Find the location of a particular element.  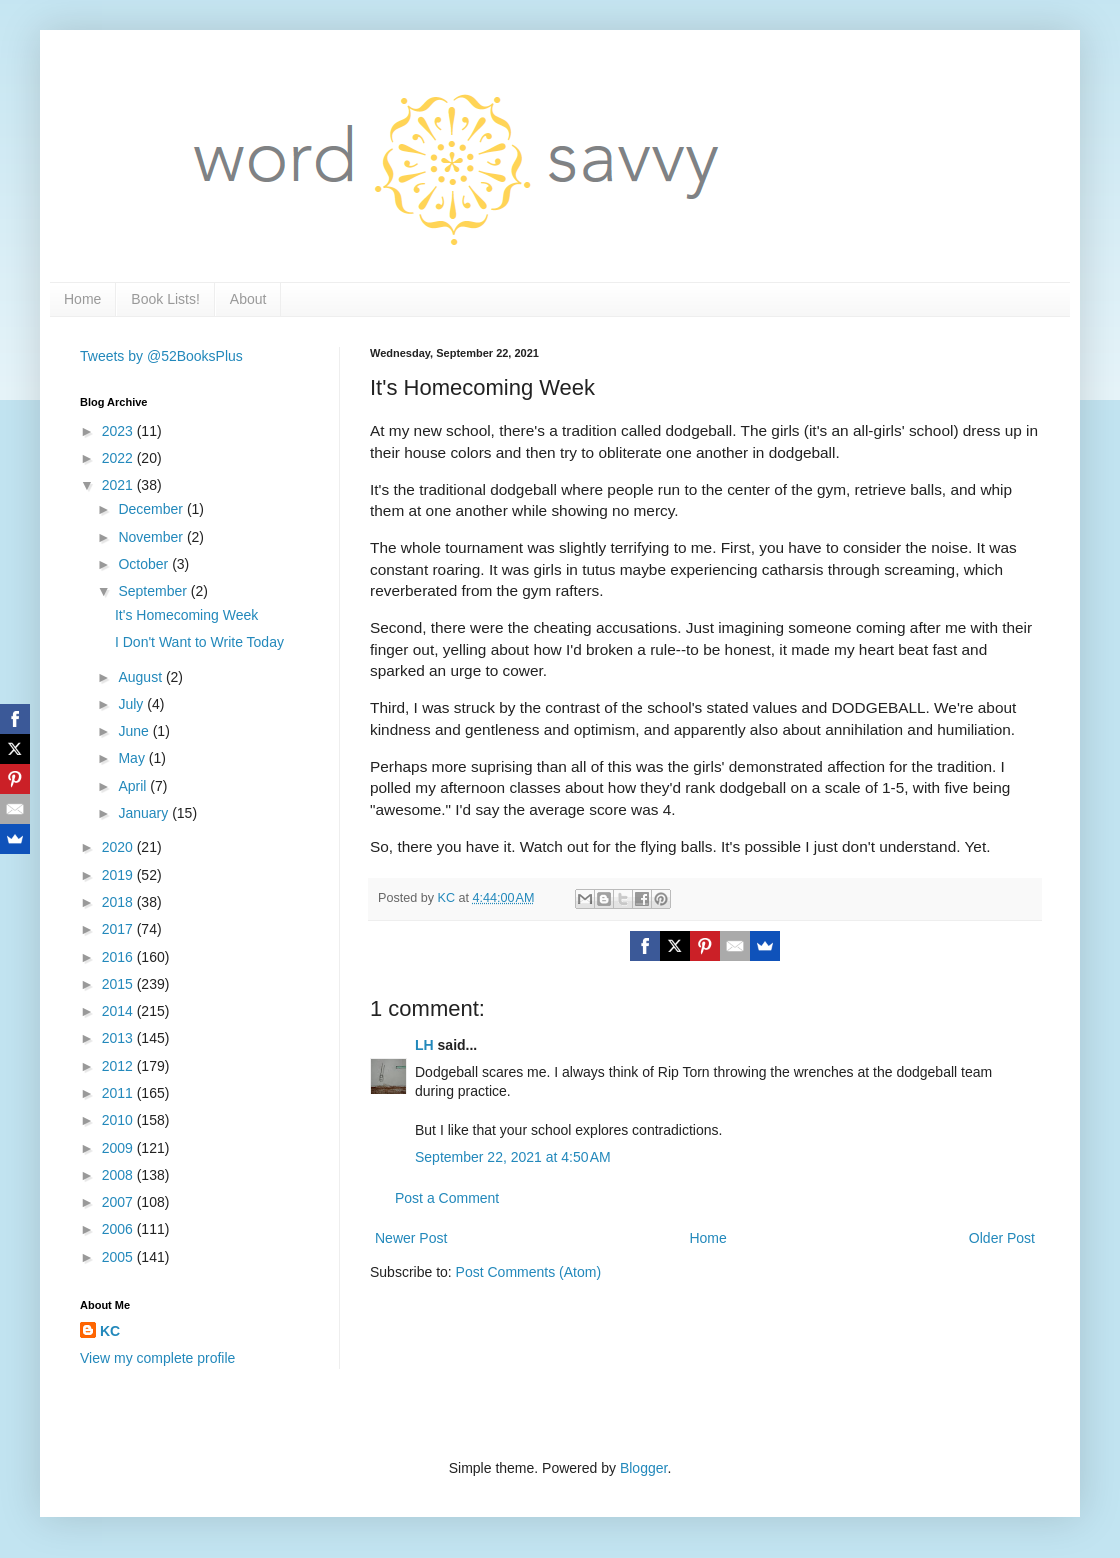

2013 is located at coordinates (119, 1038).